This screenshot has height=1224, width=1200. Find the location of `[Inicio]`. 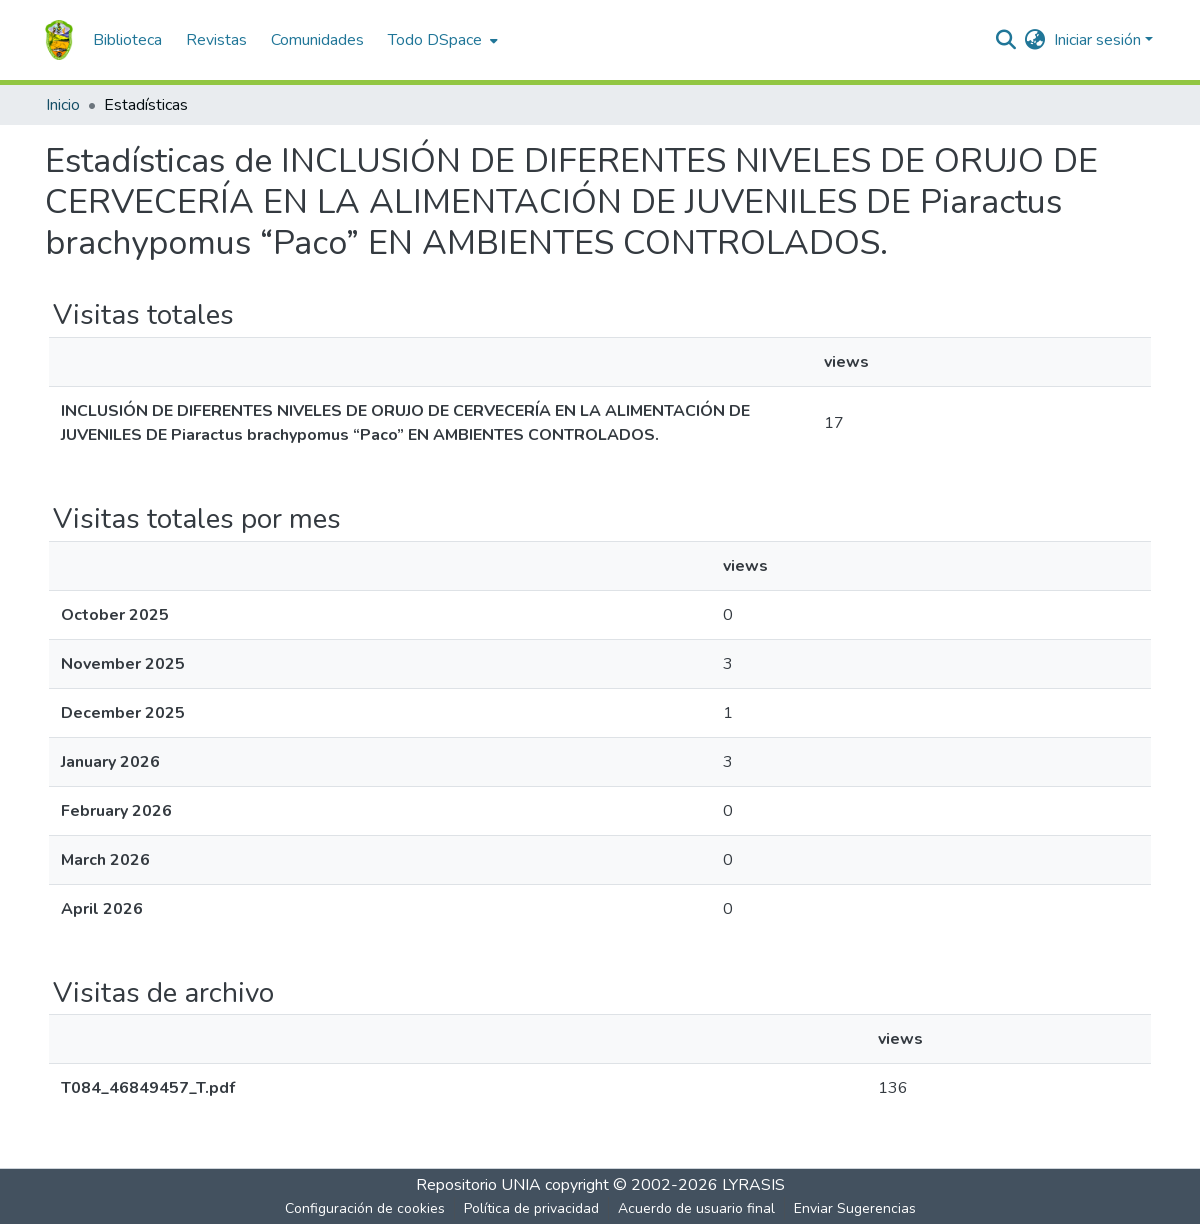

[Inicio] is located at coordinates (59, 40).